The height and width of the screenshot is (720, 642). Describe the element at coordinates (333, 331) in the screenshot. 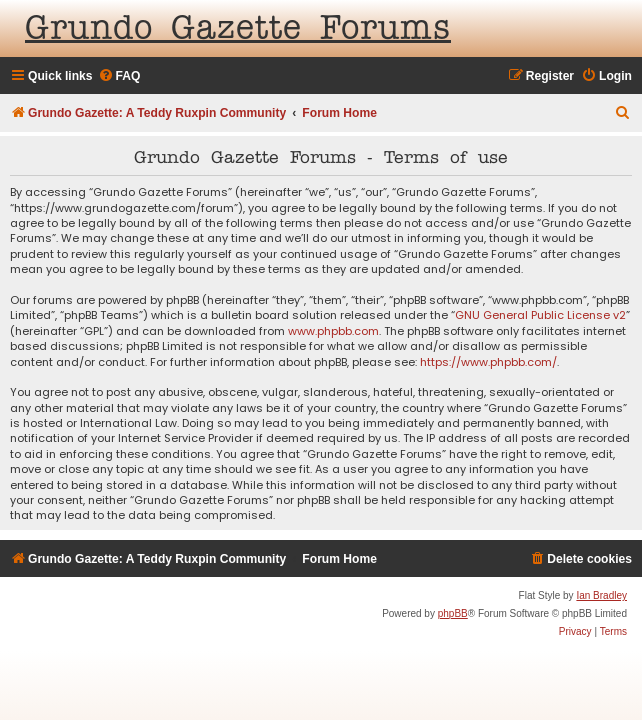

I see `www.phpbb.com` at that location.